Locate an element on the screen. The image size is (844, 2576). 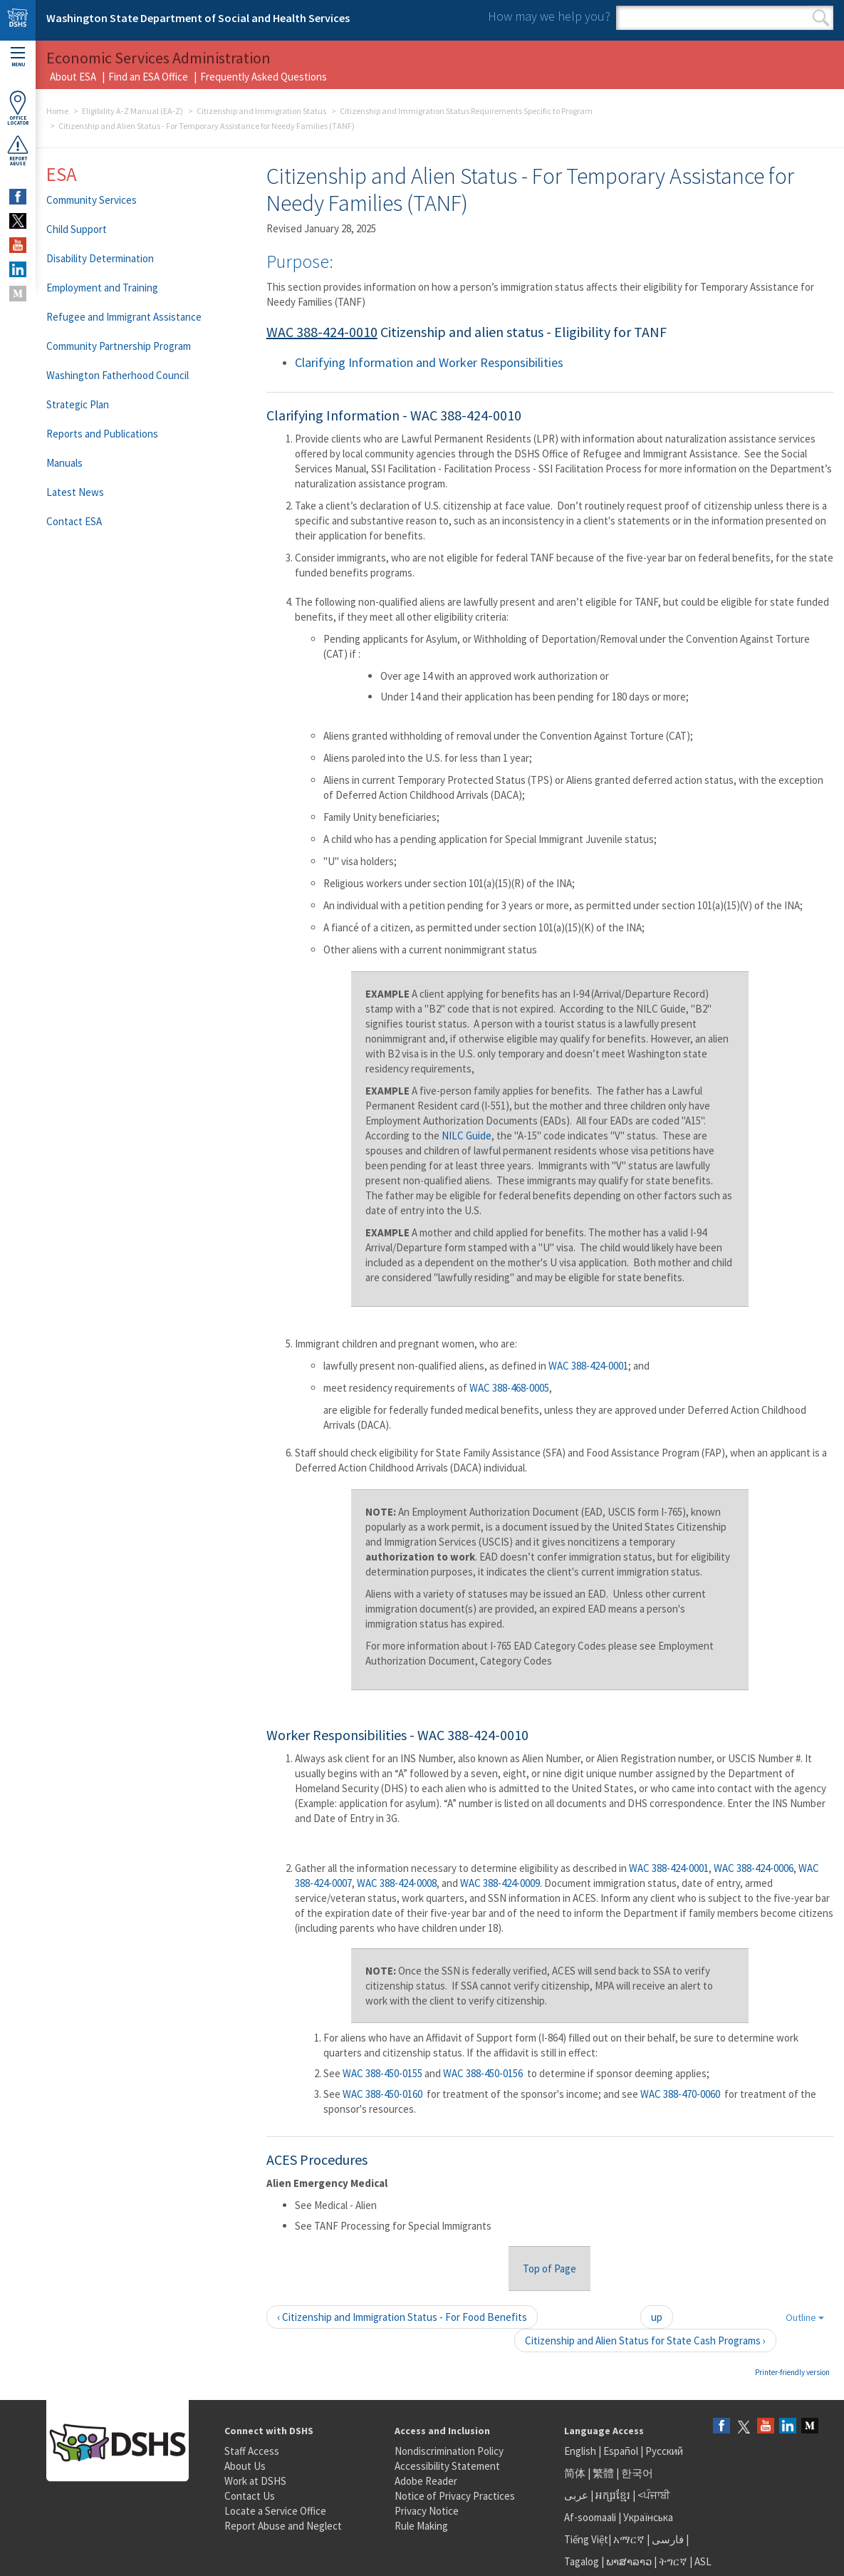
Adobe Reader is located at coordinates (426, 2481).